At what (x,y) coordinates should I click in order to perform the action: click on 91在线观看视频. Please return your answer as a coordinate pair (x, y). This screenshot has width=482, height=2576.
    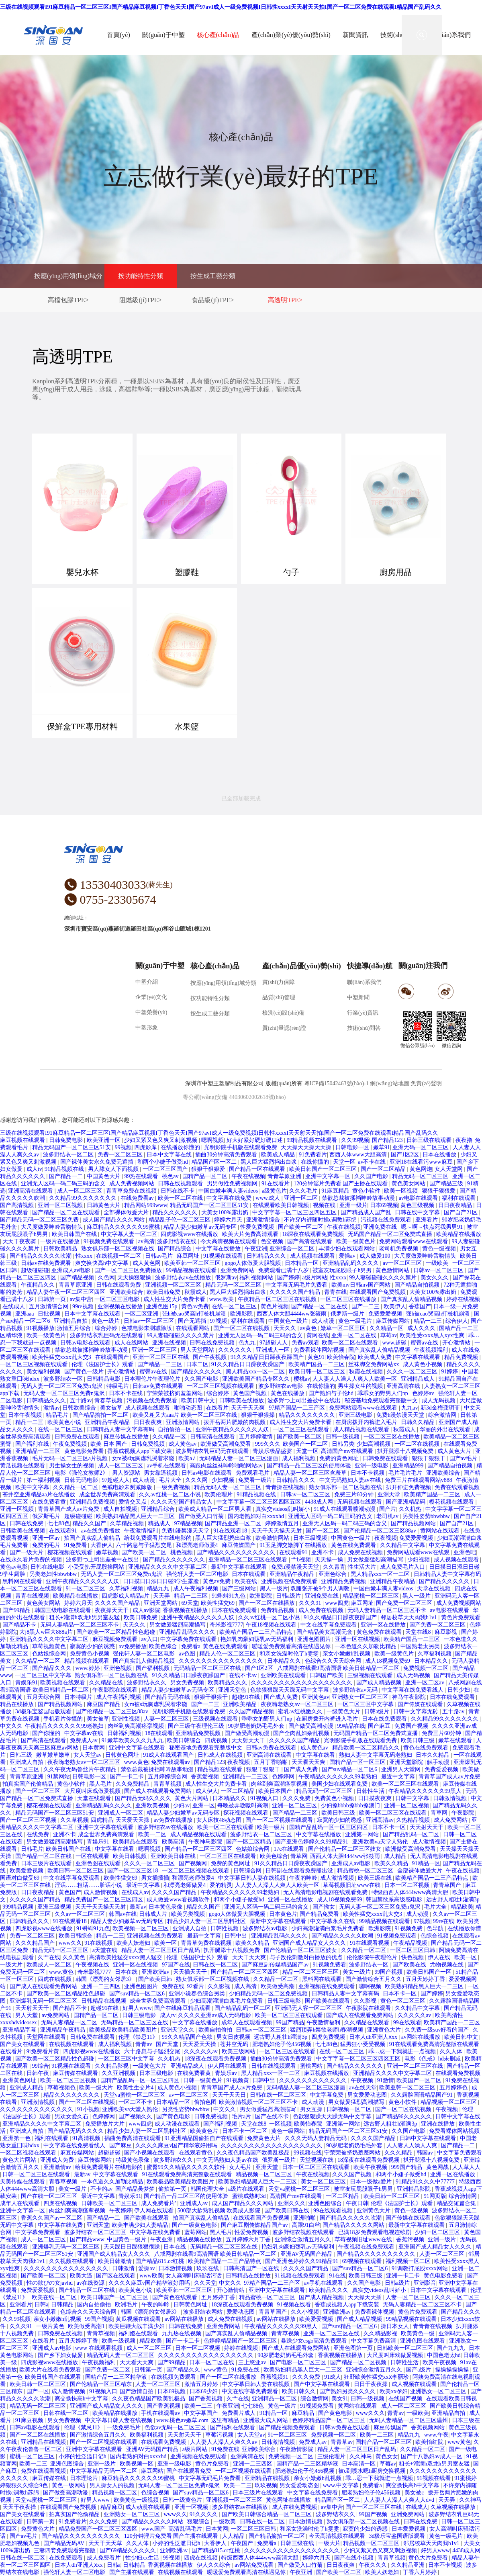
    Looking at the image, I should click on (370, 1943).